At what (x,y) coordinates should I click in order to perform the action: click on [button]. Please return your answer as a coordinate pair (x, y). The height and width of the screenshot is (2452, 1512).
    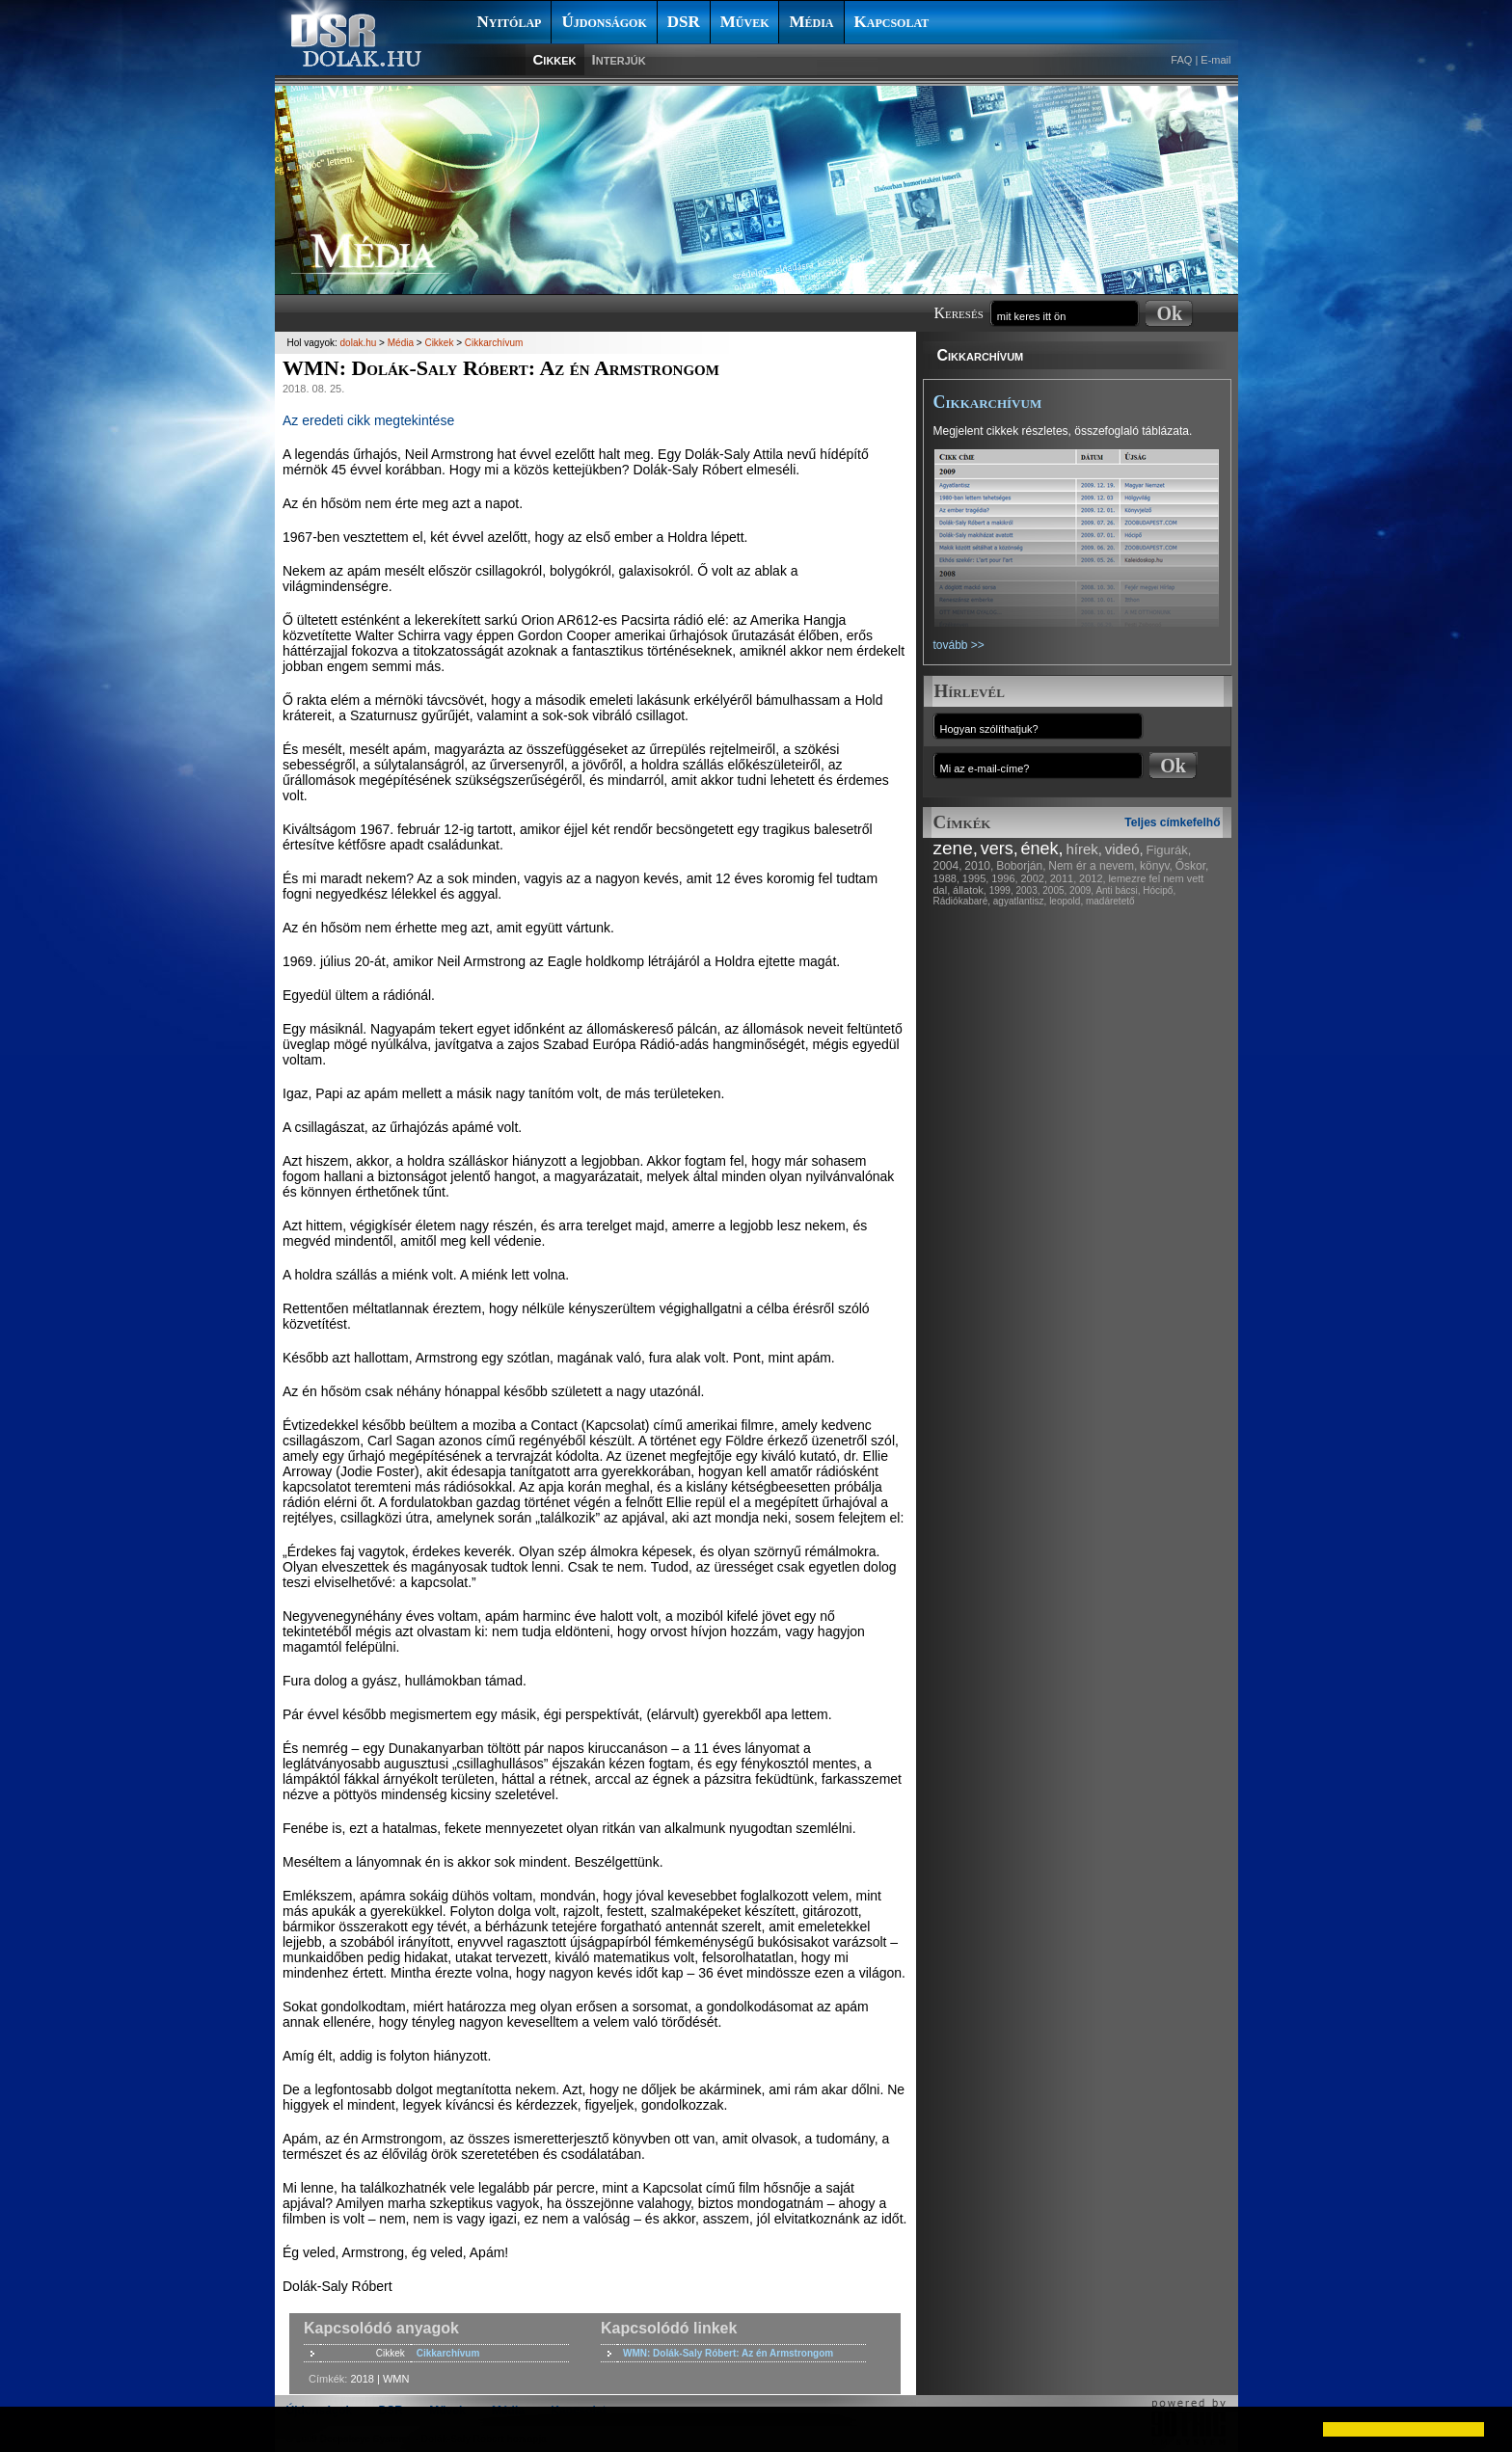
    Looking at the image, I should click on (31, 2429).